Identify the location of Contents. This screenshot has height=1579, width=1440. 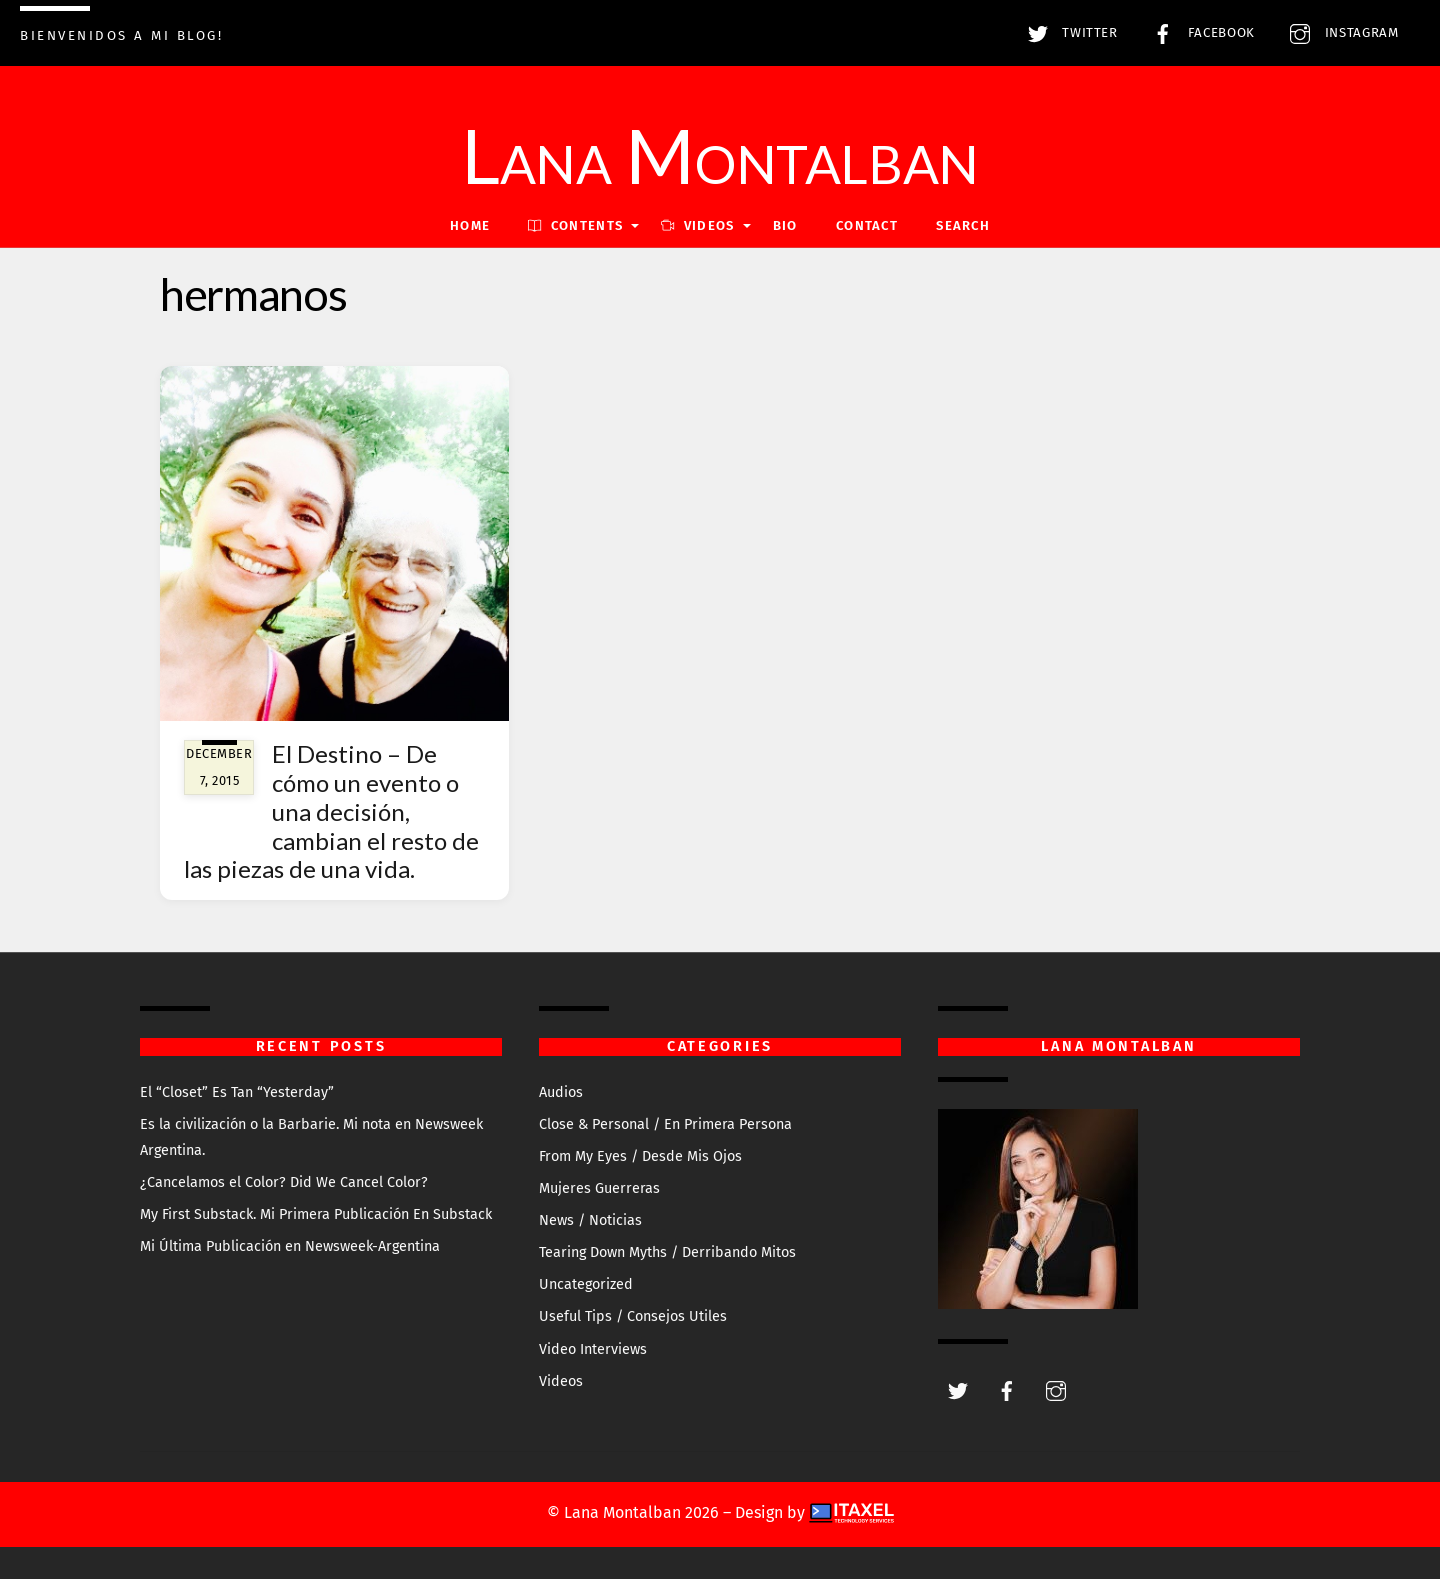
(575, 225).